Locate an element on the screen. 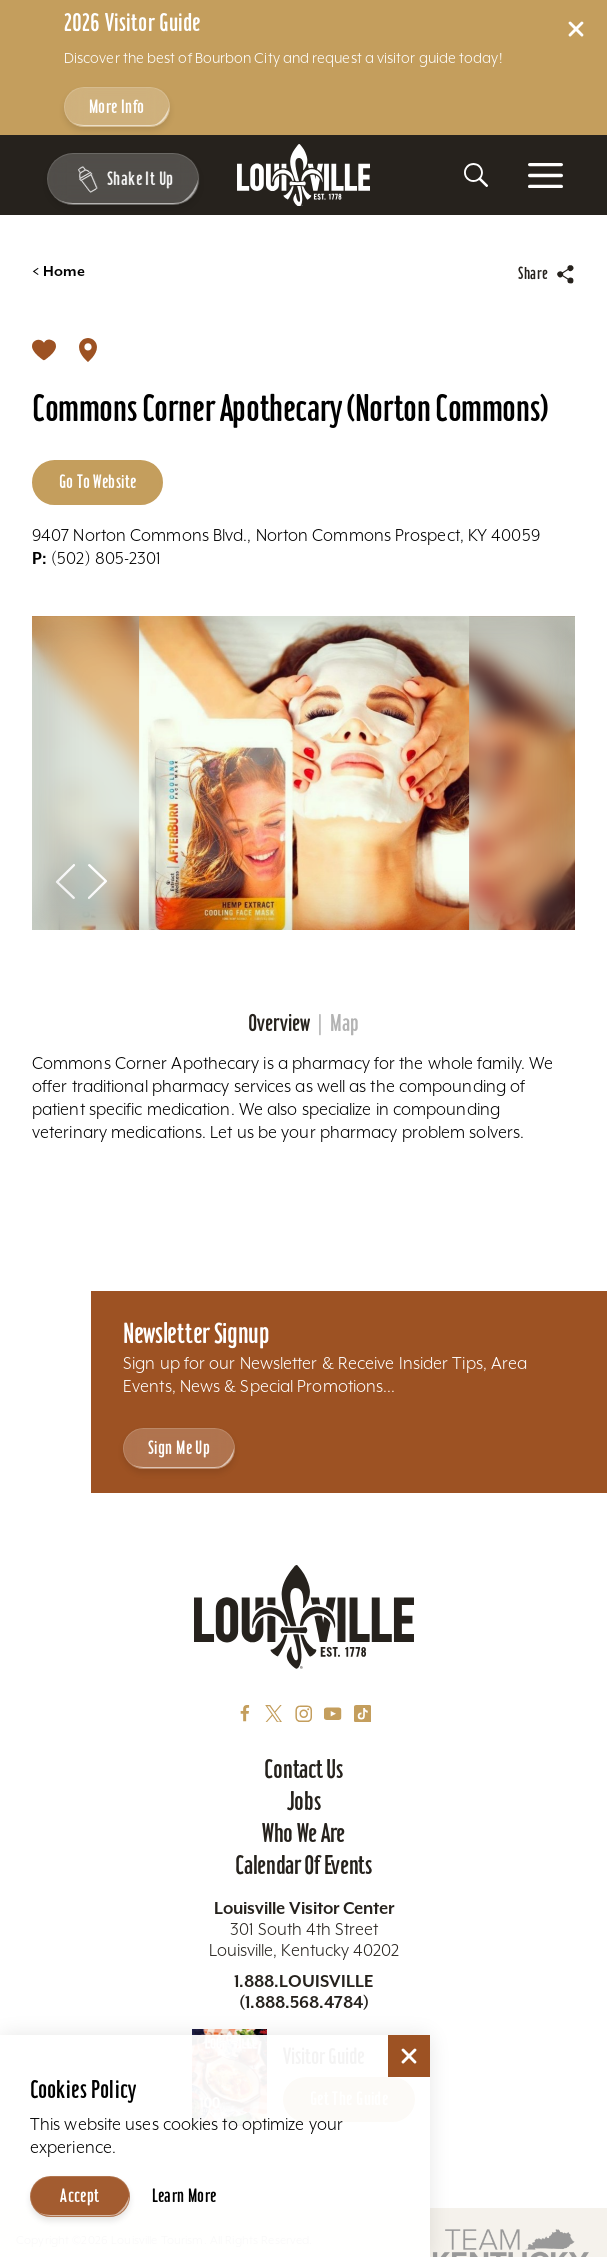  Contact Us is located at coordinates (303, 1769).